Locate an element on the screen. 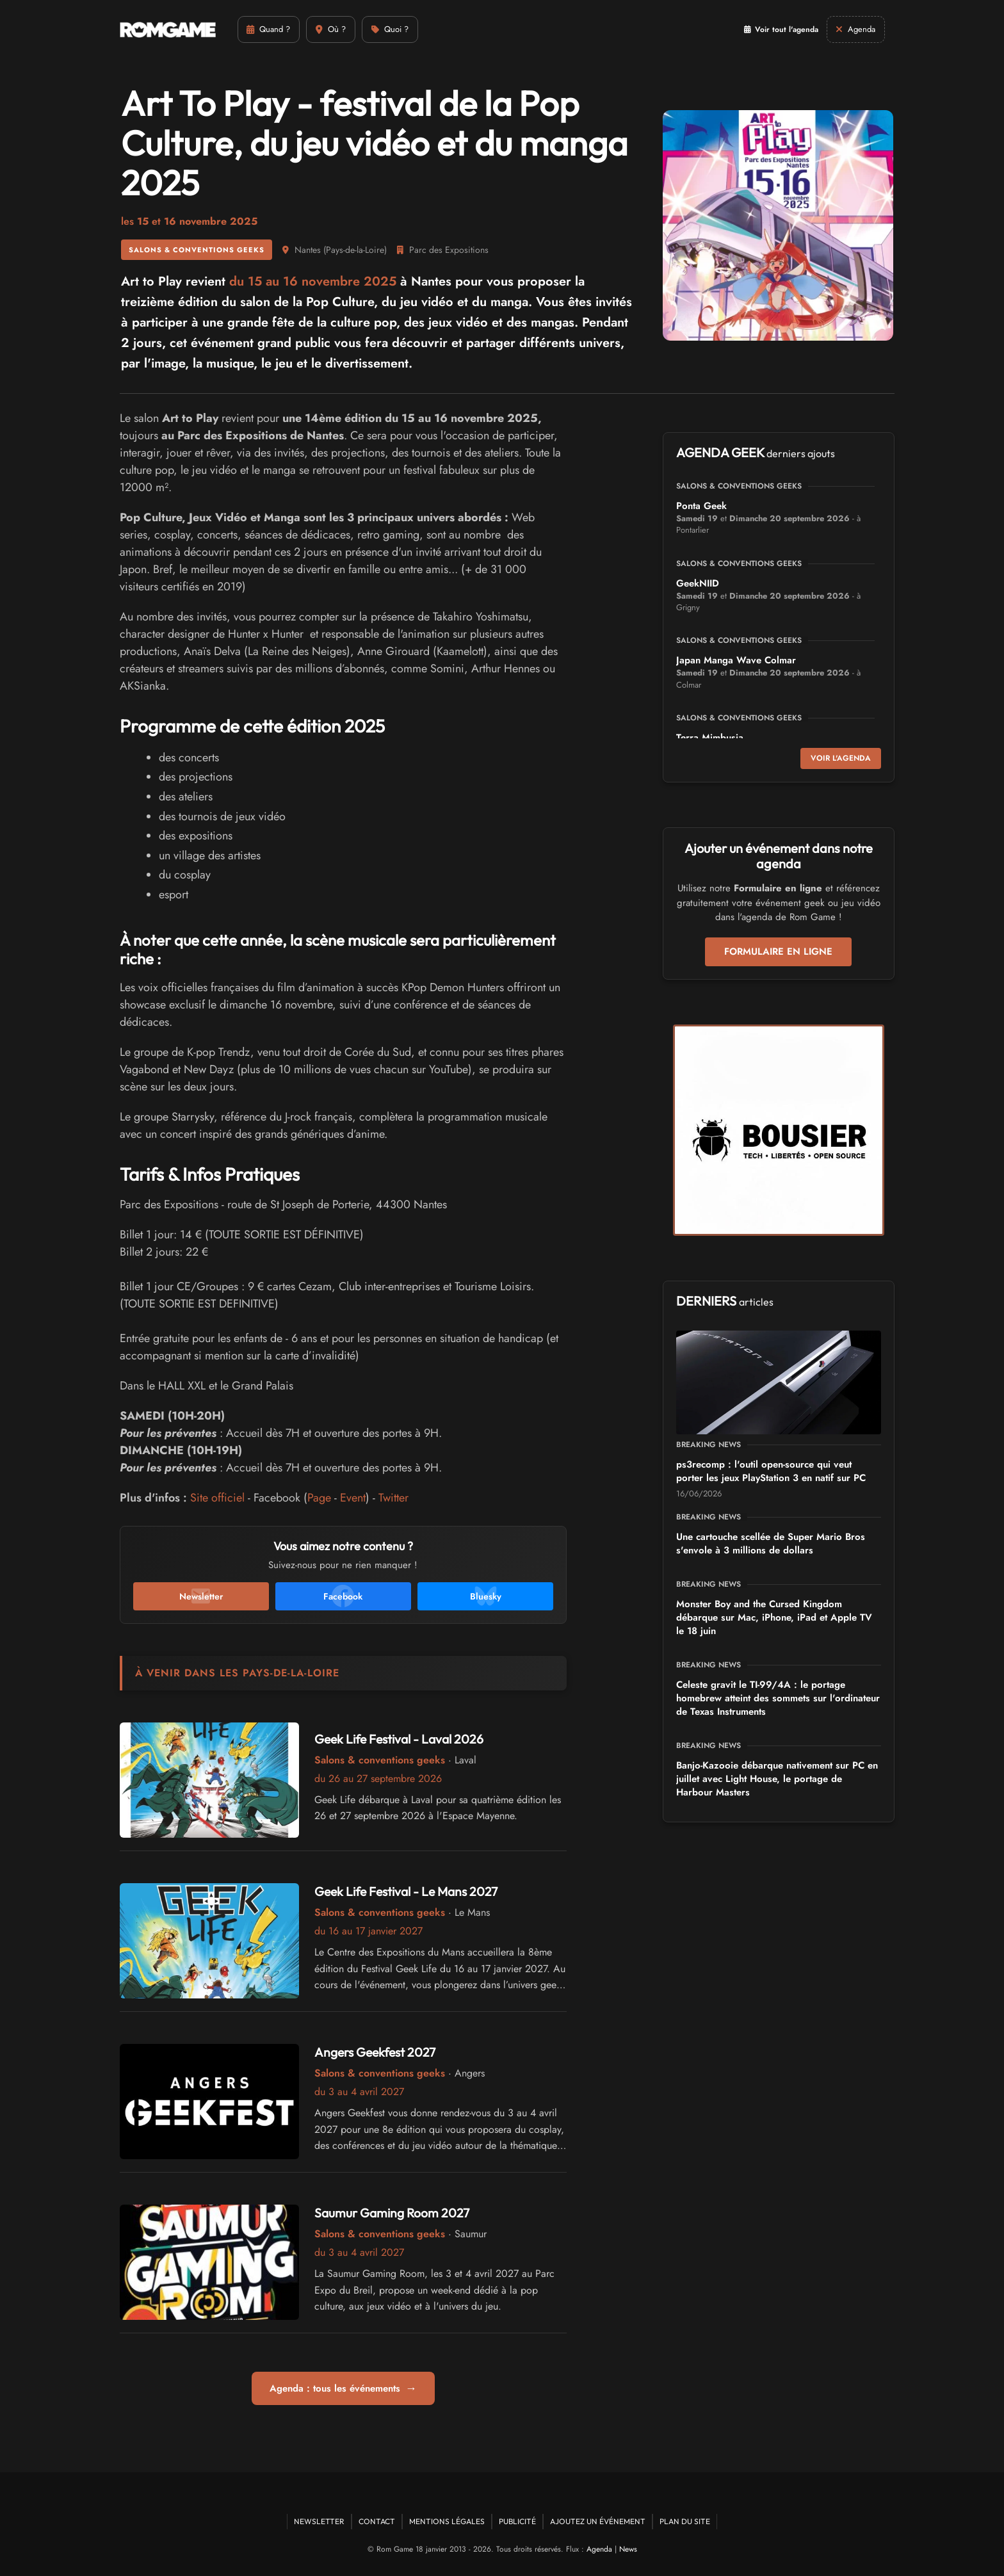  Geek Life Festival - Laval 2026 is located at coordinates (401, 1739).